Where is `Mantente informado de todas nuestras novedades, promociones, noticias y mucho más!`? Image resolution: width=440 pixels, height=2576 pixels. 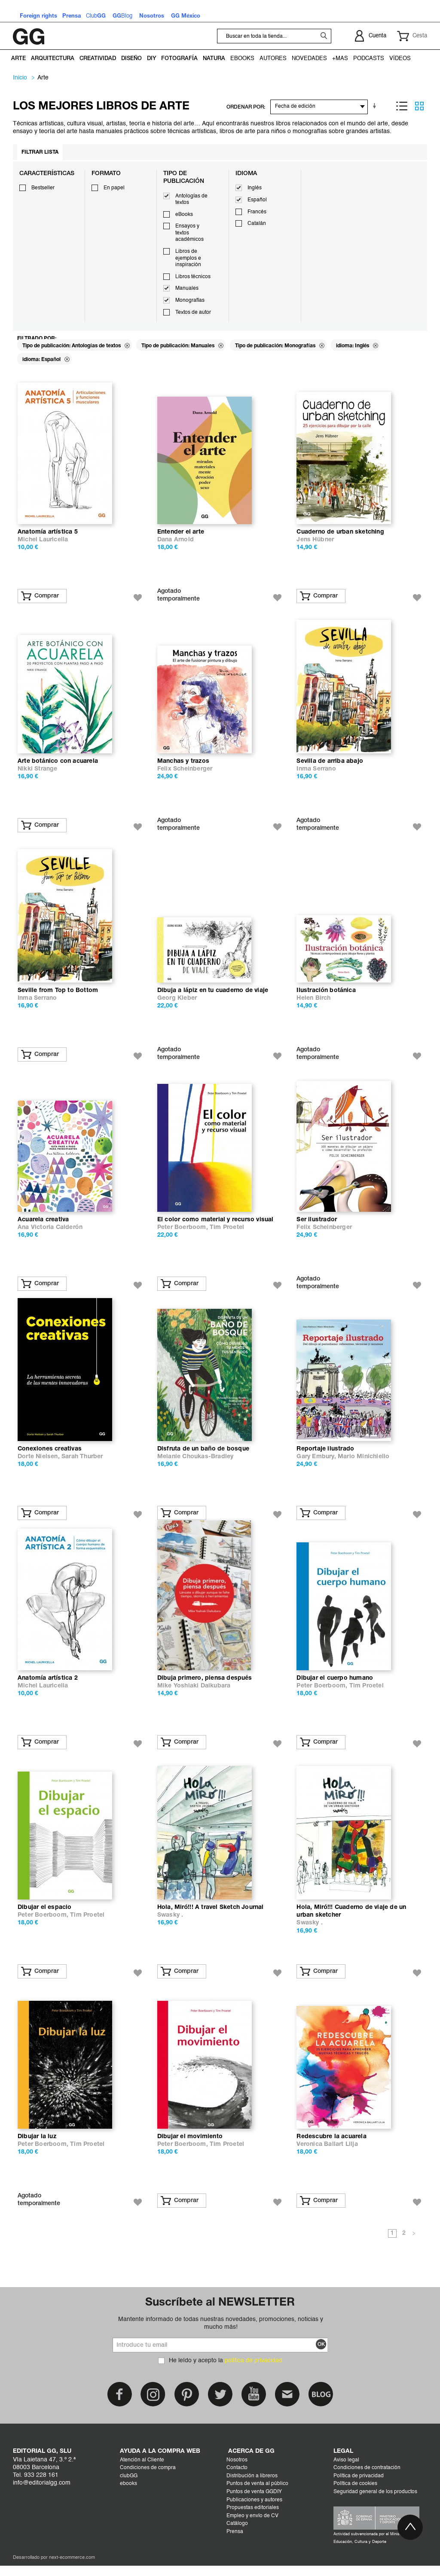 Mantente informado de todas nuestras novedades, promociones, noticias y mucho más! is located at coordinates (220, 2333).